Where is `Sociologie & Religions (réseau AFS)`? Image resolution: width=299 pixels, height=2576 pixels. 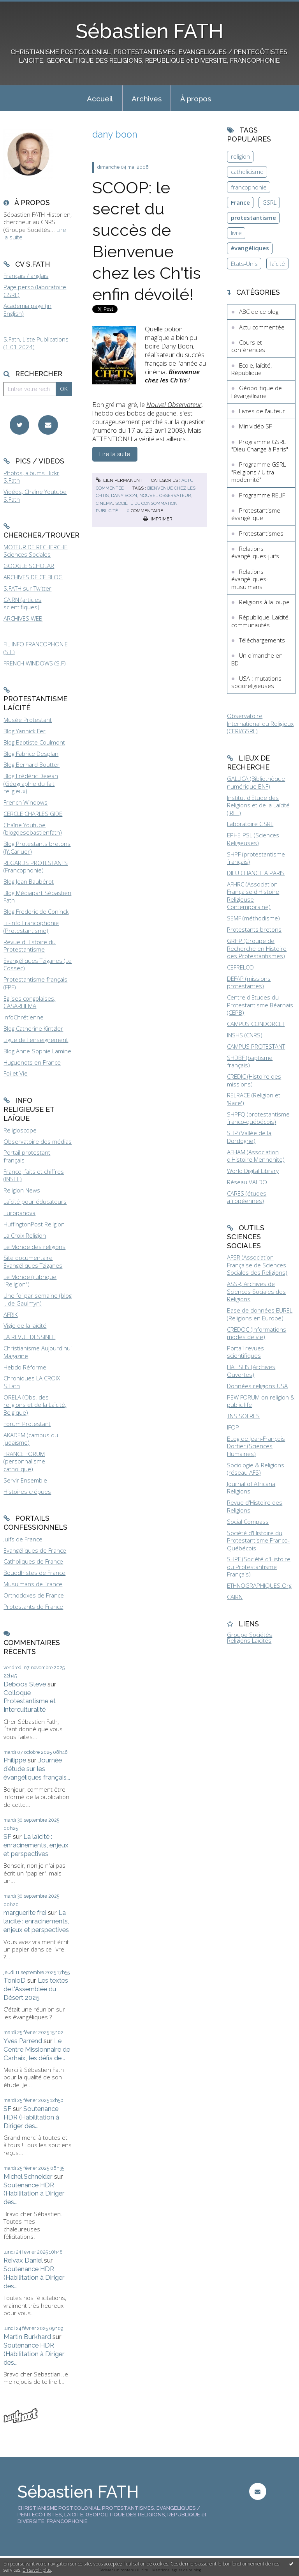
Sociologie & Religions (réseau AFS) is located at coordinates (255, 1469).